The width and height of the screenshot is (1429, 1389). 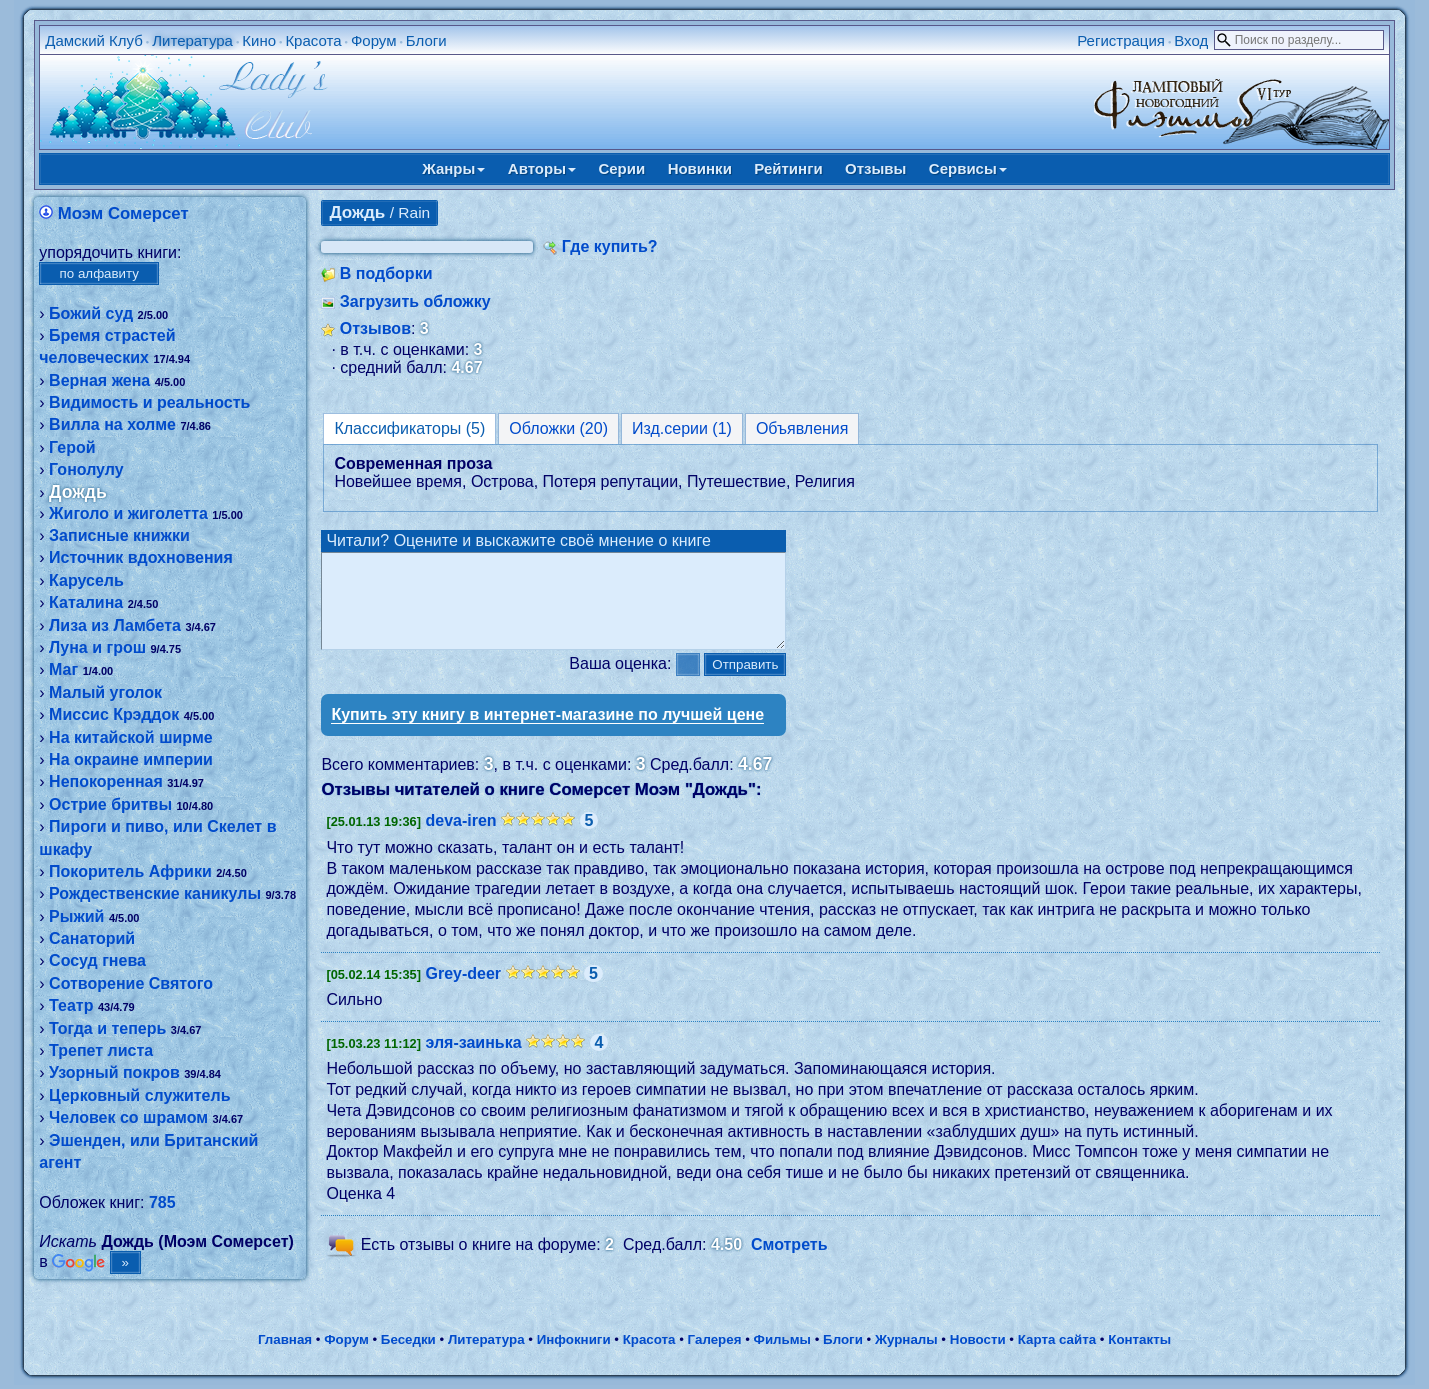 I want to click on Божий суд, so click(x=91, y=313).